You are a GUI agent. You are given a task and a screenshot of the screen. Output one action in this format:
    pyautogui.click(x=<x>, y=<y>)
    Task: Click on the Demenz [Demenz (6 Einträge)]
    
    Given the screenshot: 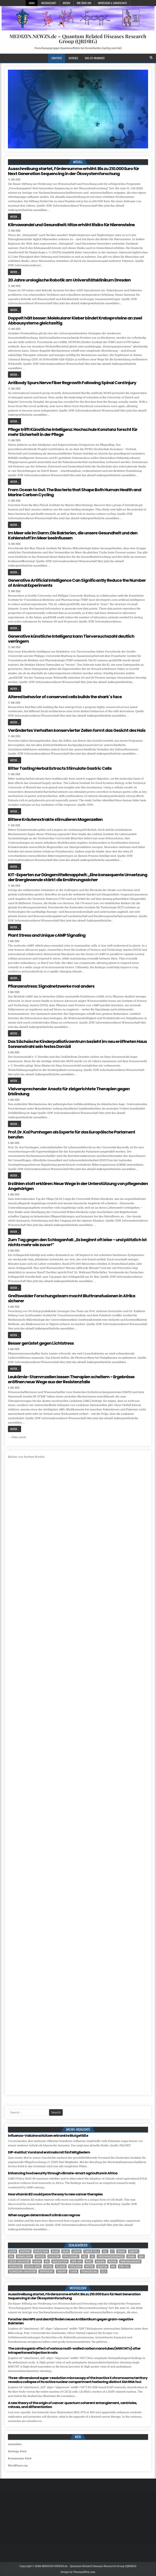 What is the action you would take?
    pyautogui.click(x=121, y=2251)
    